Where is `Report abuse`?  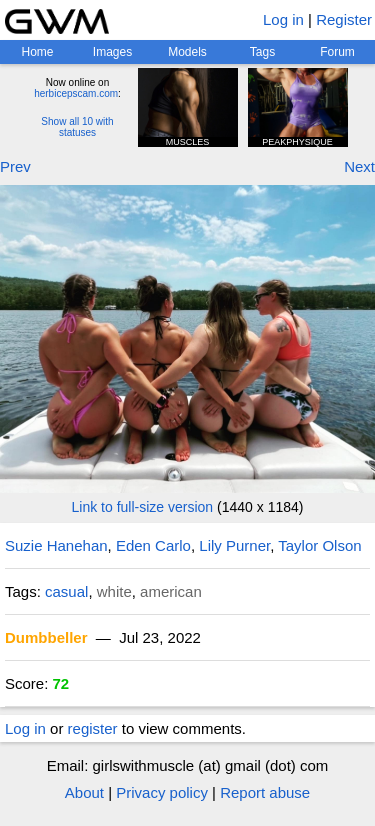
Report abuse is located at coordinates (265, 792).